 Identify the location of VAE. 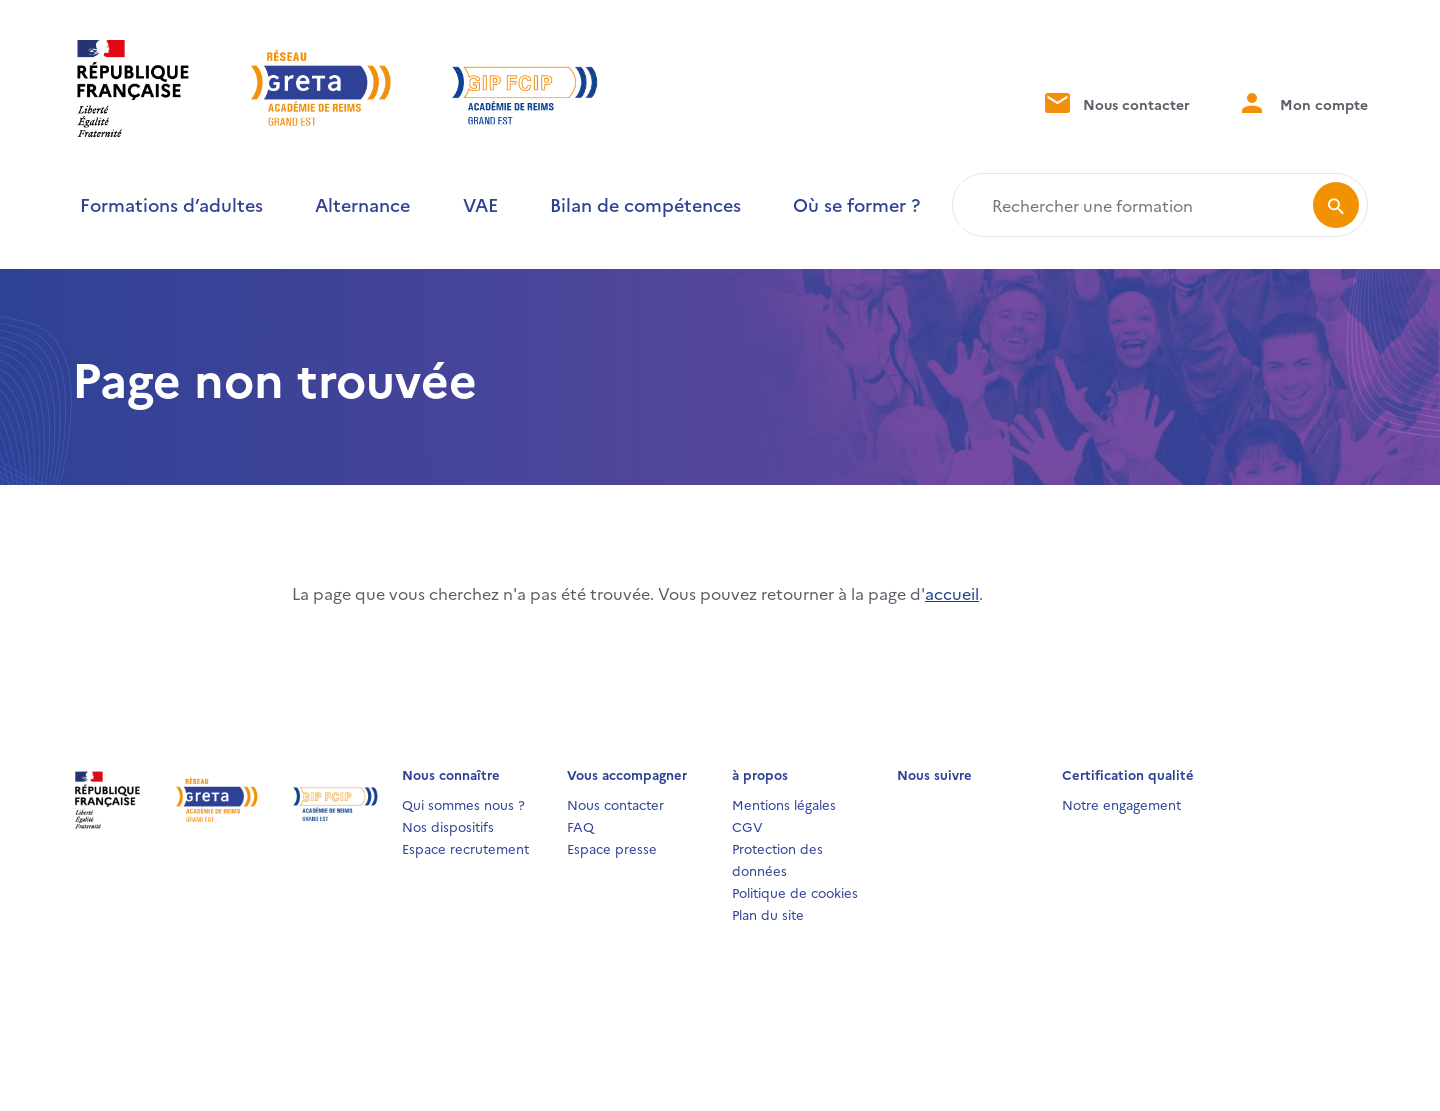
(480, 204).